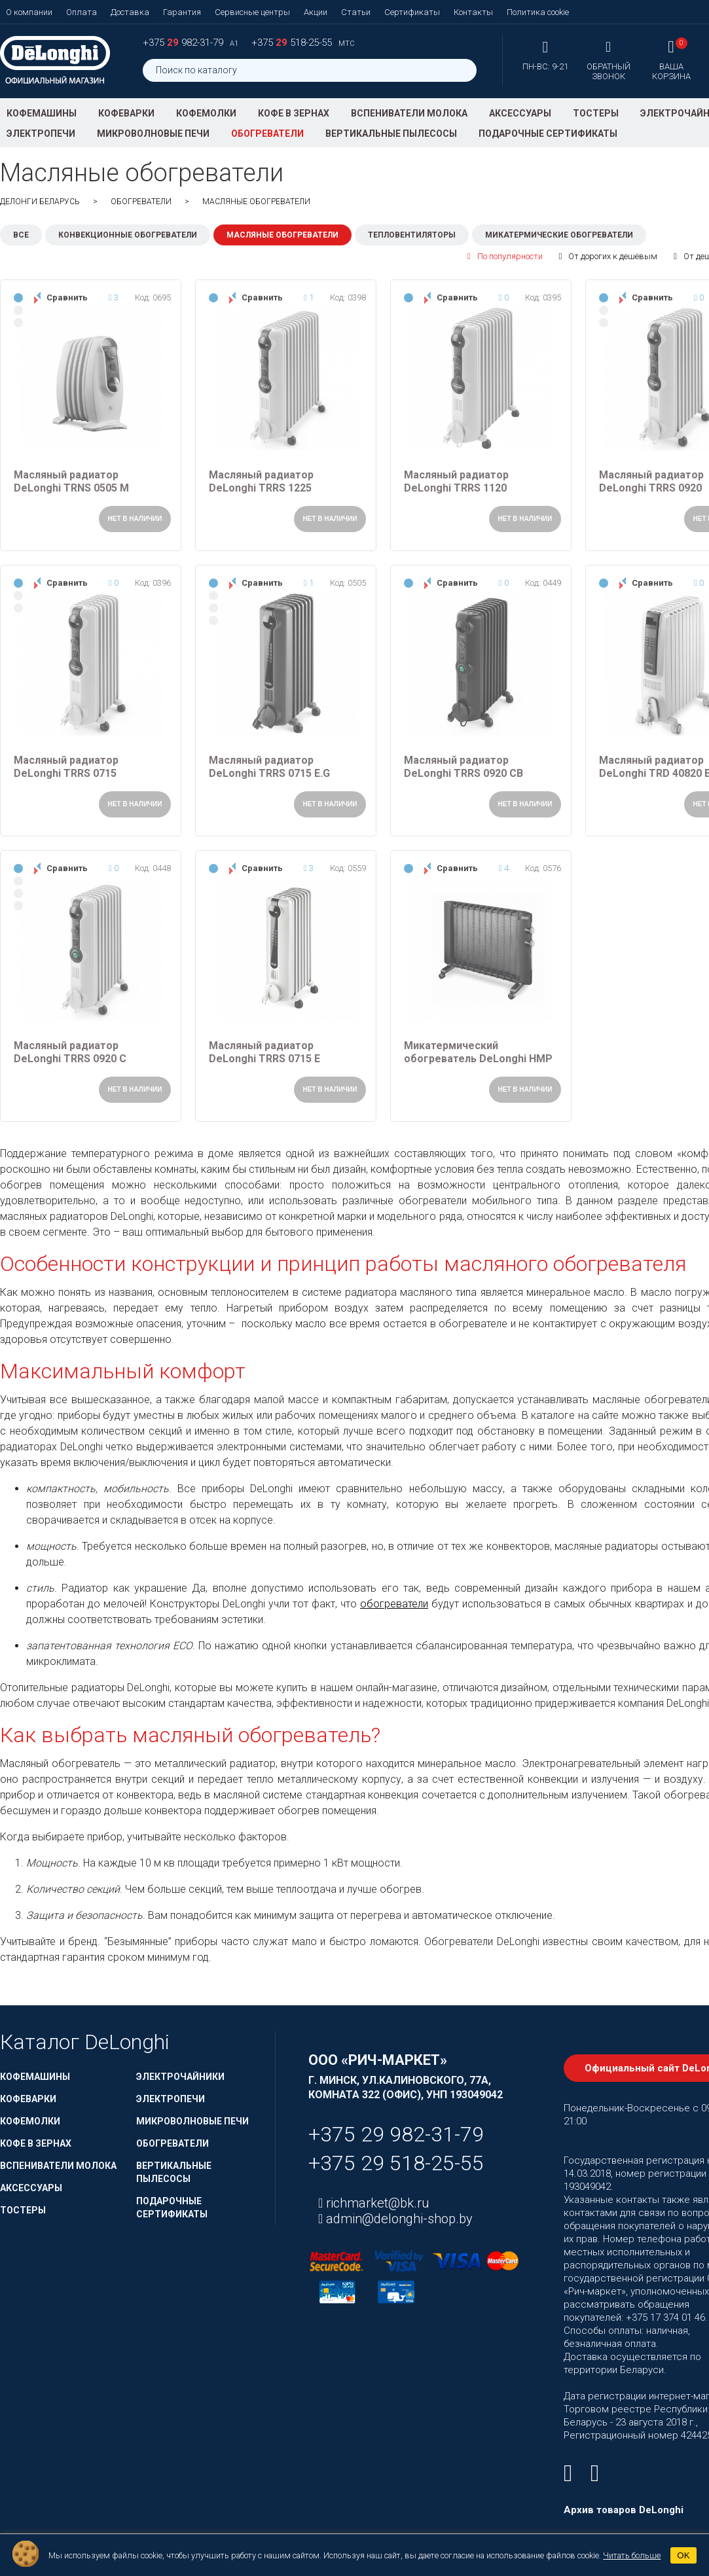 The height and width of the screenshot is (2576, 709). What do you see at coordinates (520, 113) in the screenshot?
I see `Аксессуары` at bounding box center [520, 113].